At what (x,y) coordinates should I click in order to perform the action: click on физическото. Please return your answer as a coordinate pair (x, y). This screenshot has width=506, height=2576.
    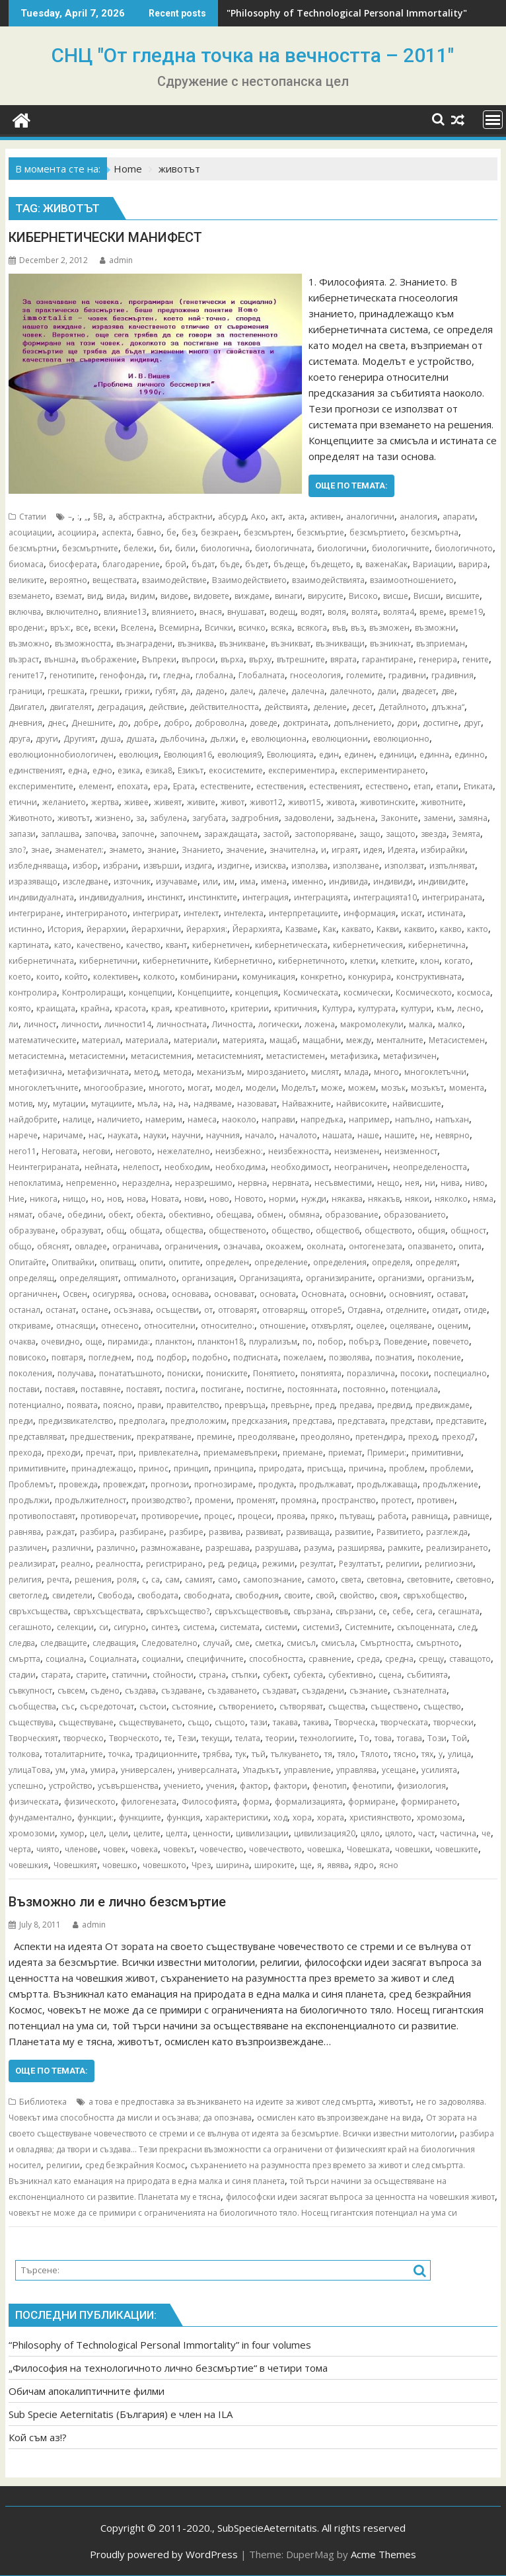
    Looking at the image, I should click on (90, 1801).